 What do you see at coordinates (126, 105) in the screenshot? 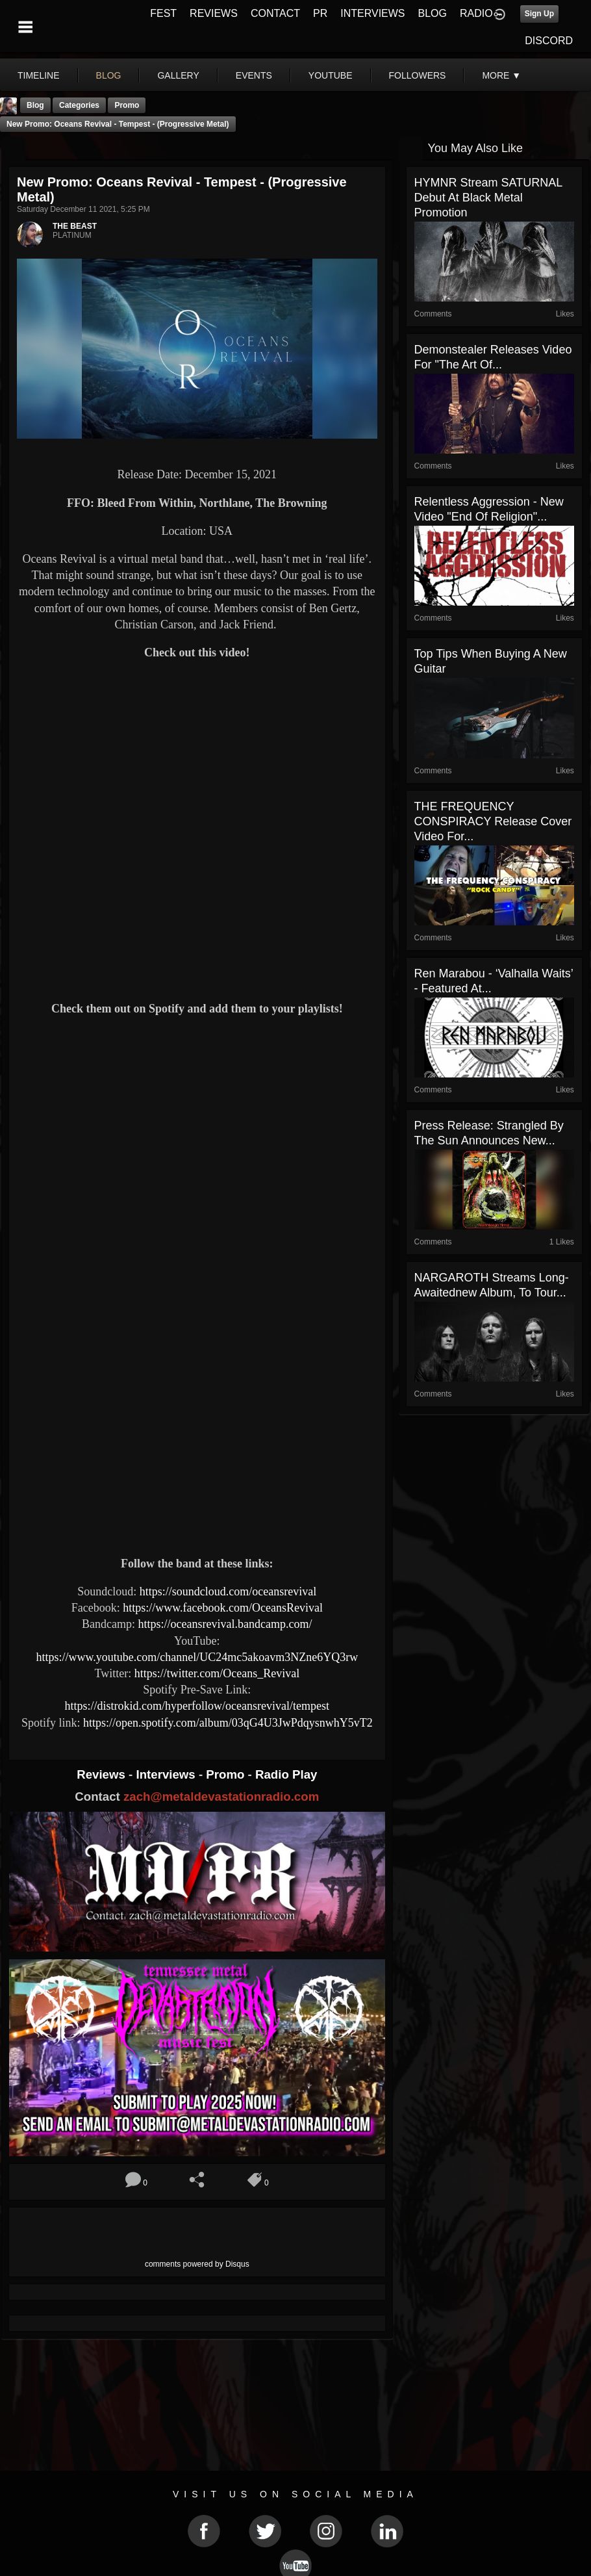
I see `promo` at bounding box center [126, 105].